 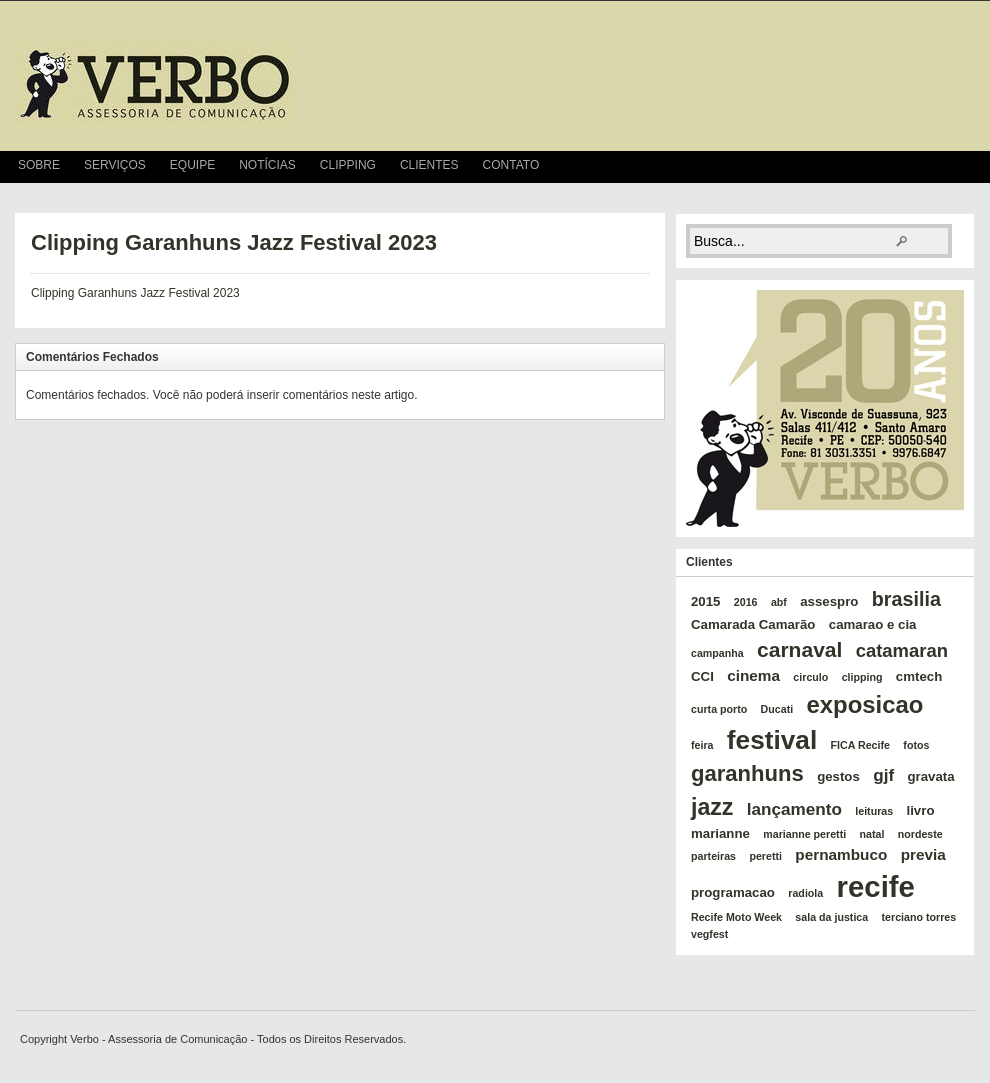 What do you see at coordinates (805, 893) in the screenshot?
I see `radiola` at bounding box center [805, 893].